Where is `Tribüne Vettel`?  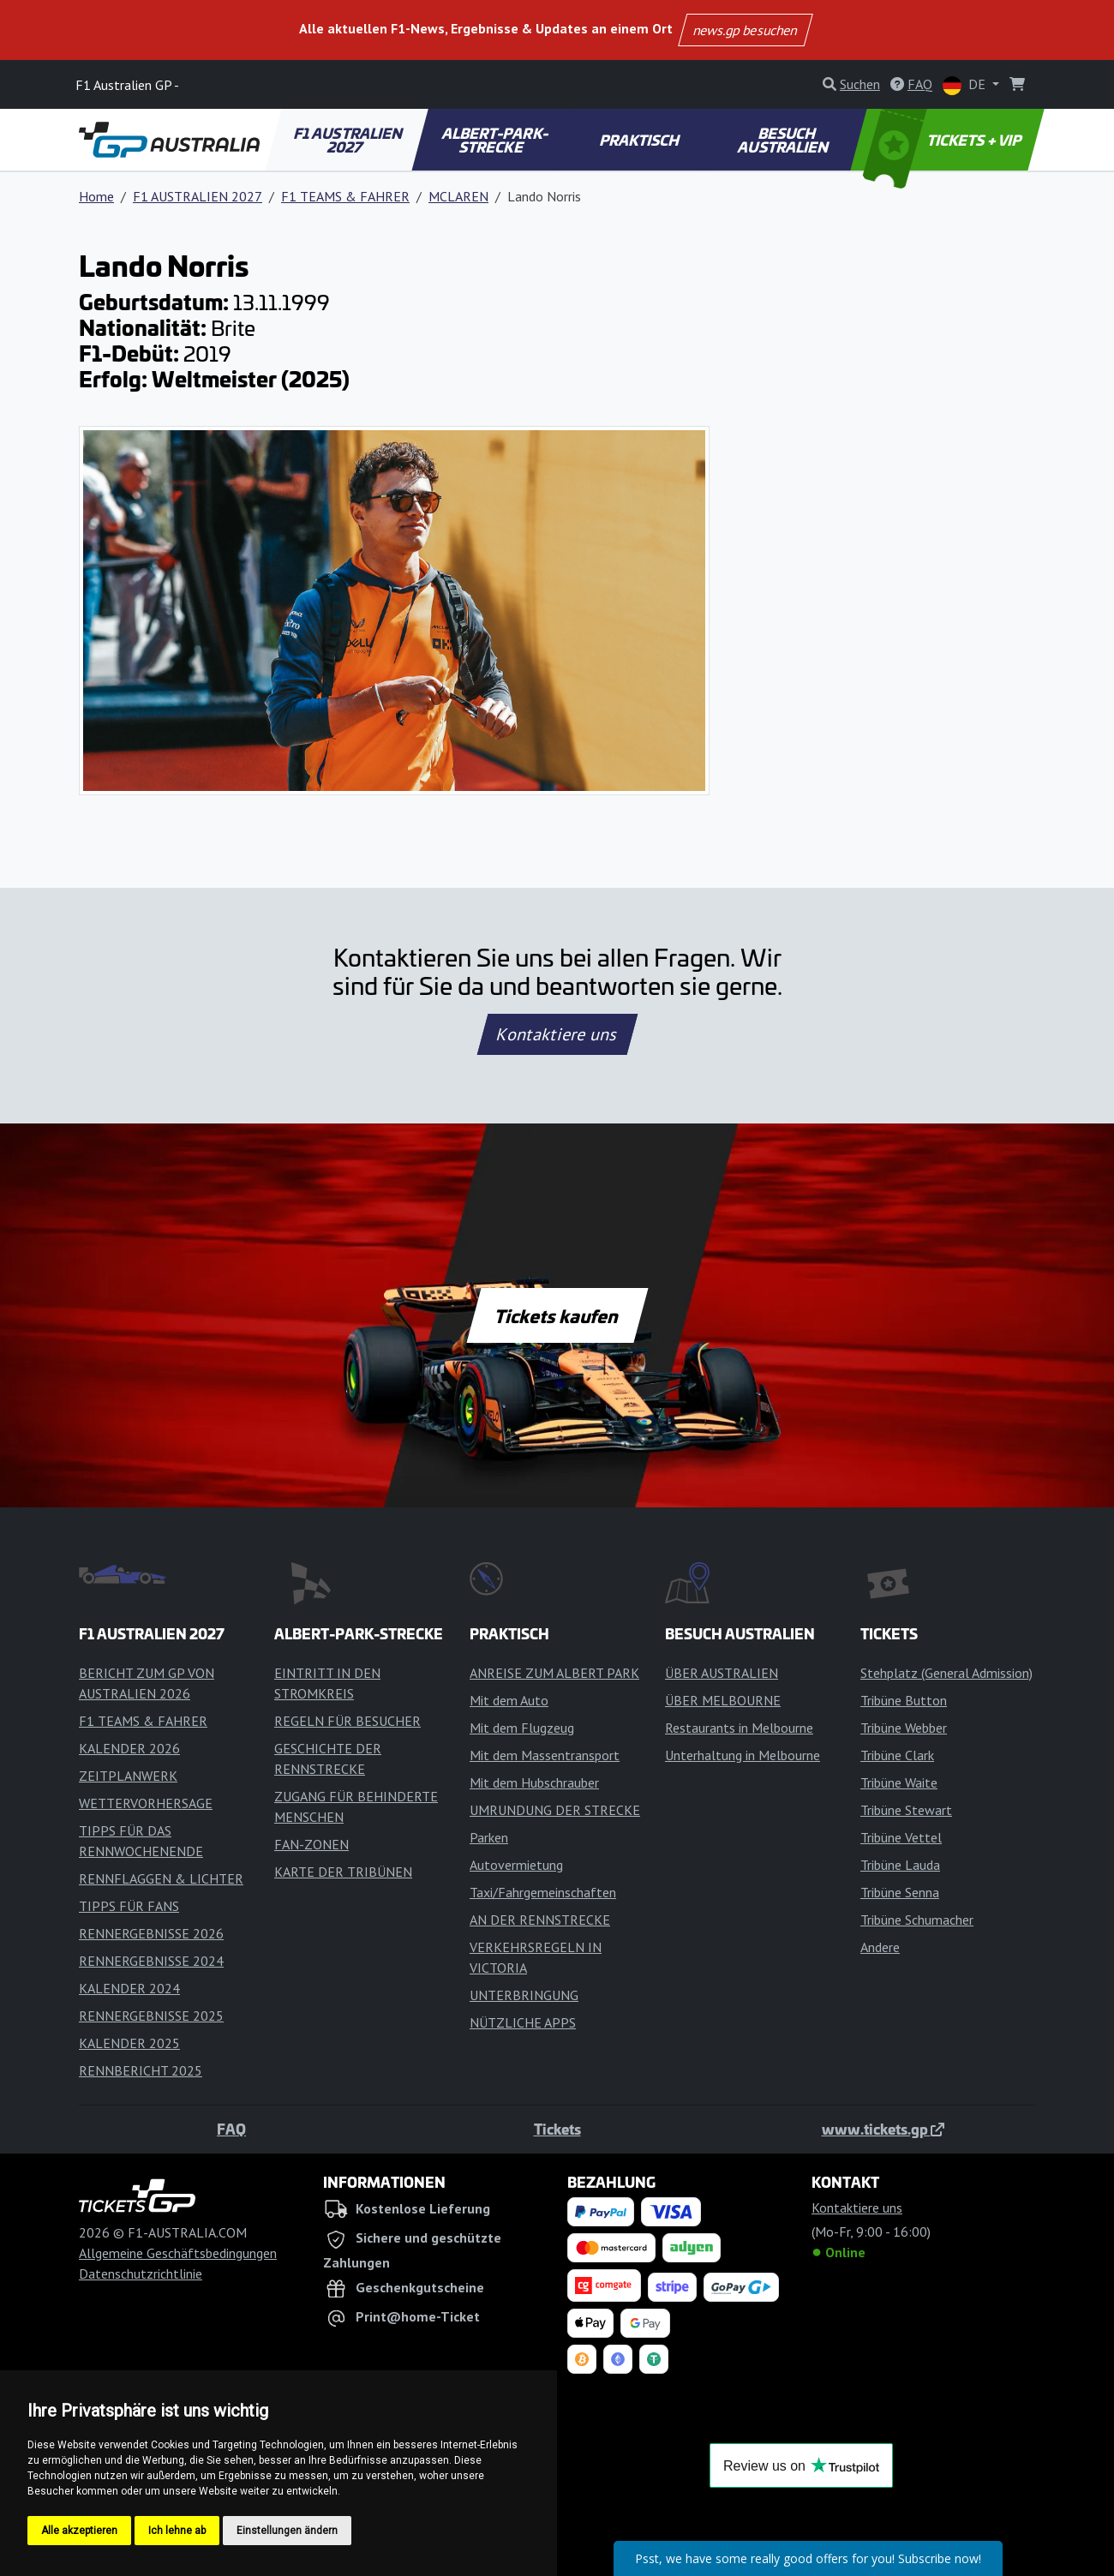
Tribüne Vettel is located at coordinates (901, 1837).